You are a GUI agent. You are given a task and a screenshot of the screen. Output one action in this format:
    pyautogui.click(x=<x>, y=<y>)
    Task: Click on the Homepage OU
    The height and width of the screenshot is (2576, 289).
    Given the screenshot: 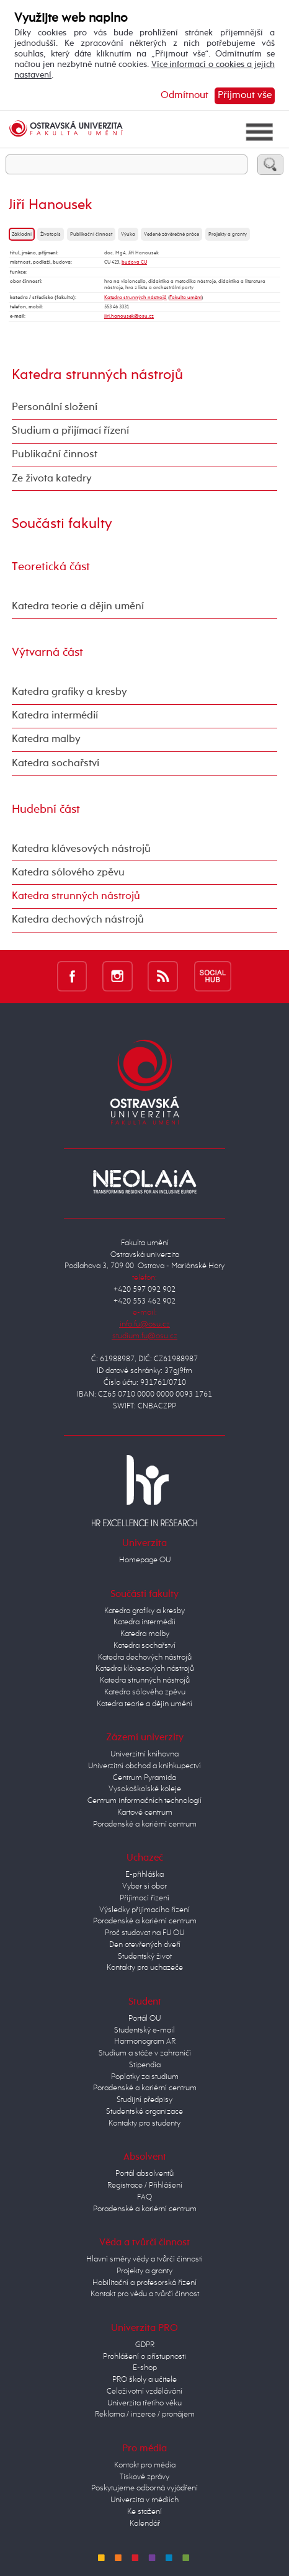 What is the action you would take?
    pyautogui.click(x=145, y=1560)
    